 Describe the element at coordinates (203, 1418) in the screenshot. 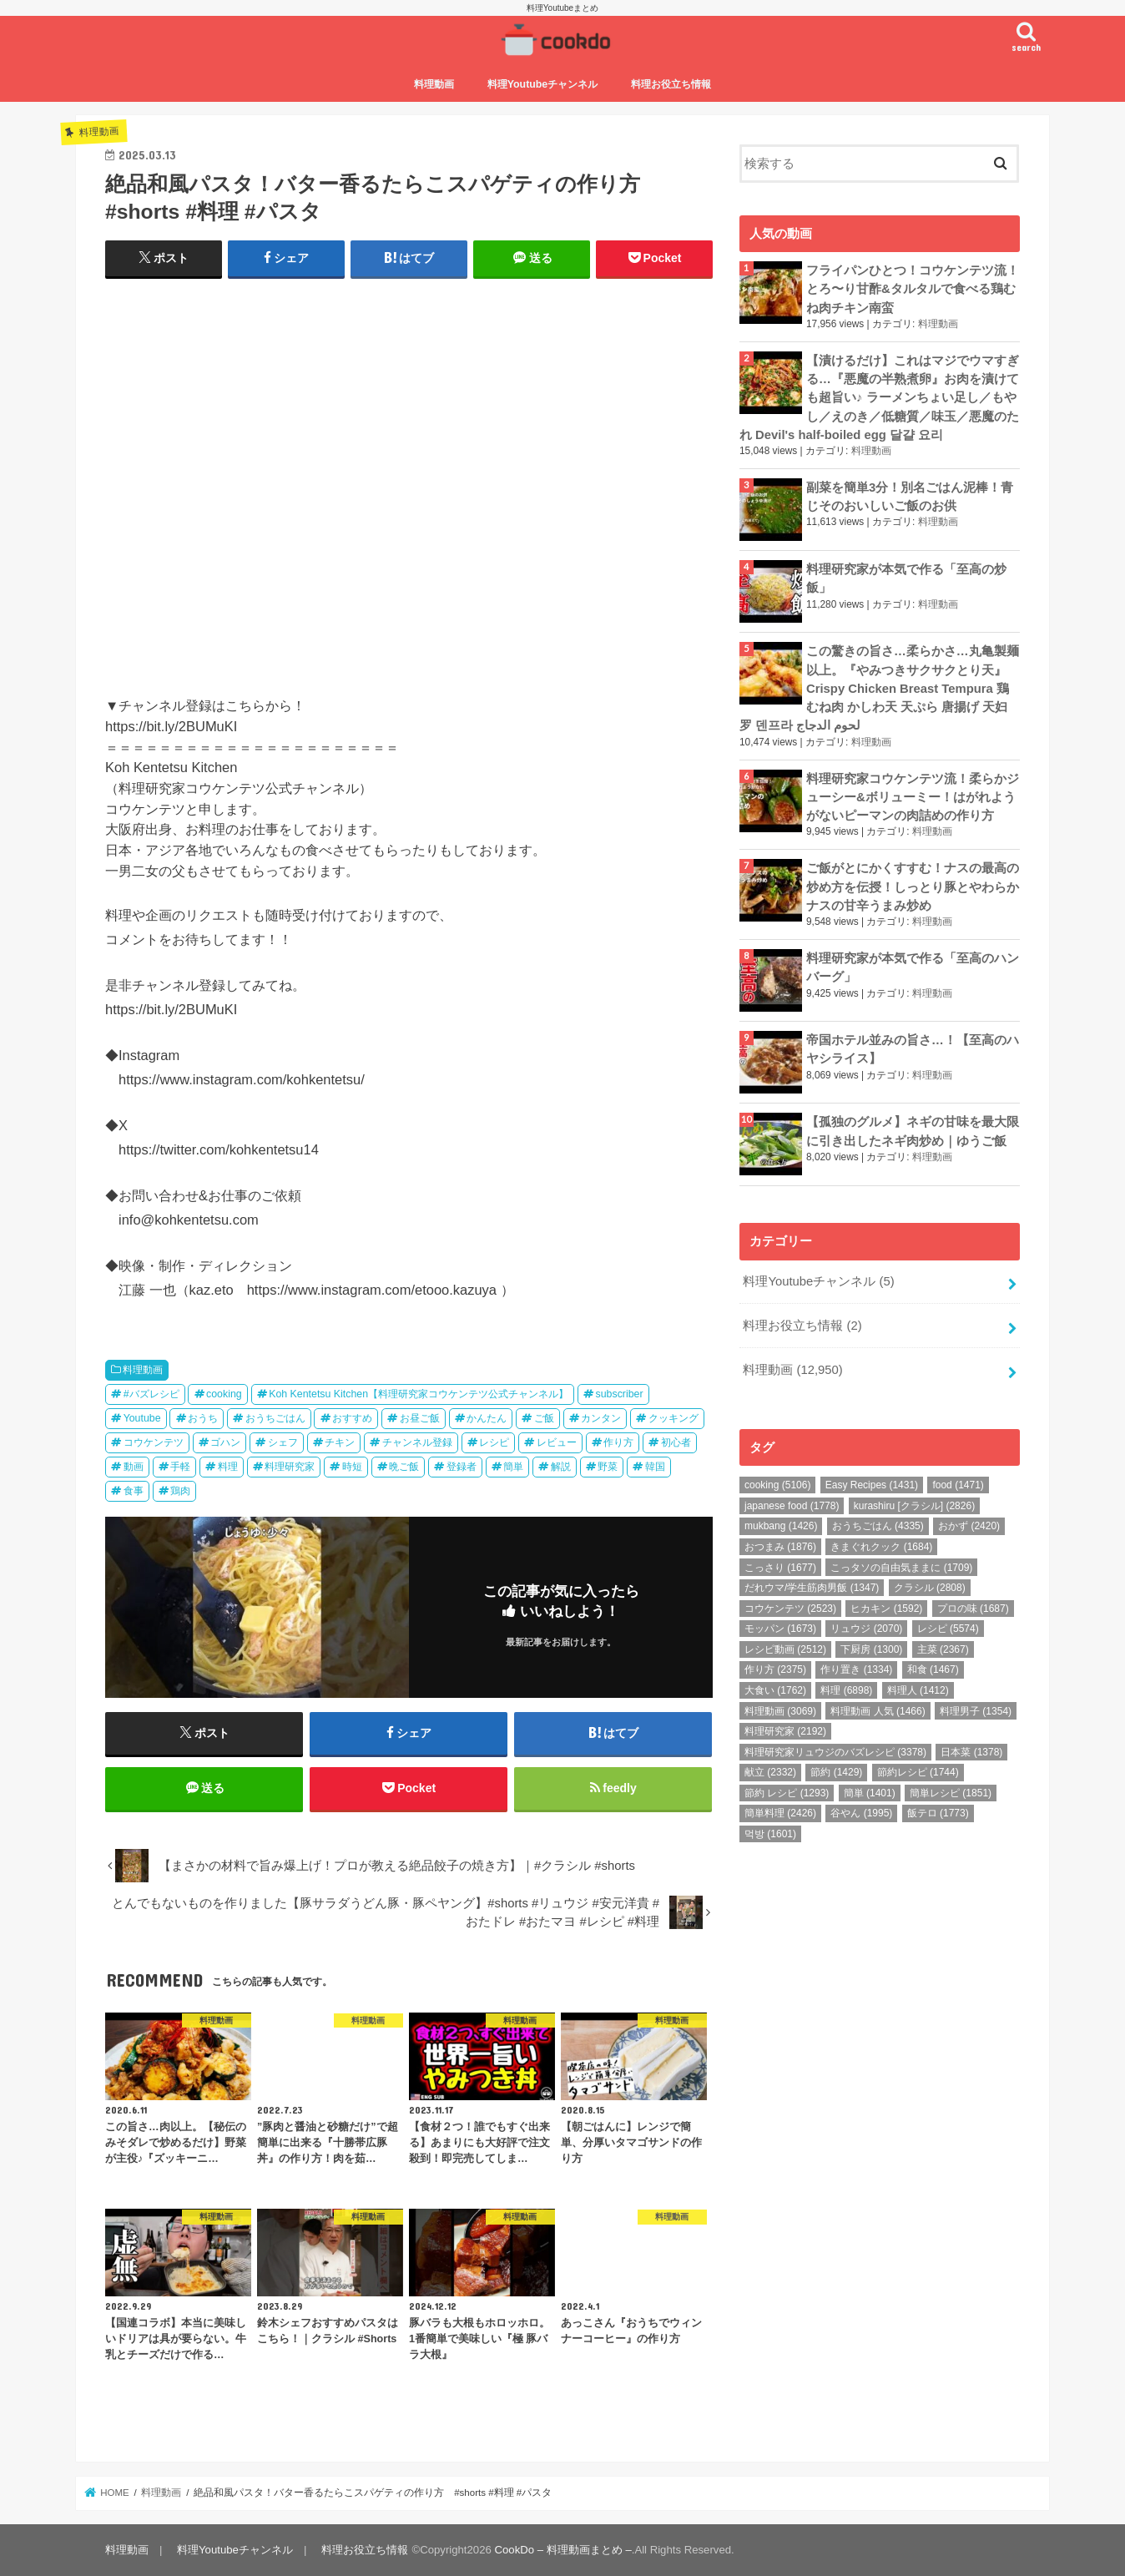

I see `おうち` at that location.